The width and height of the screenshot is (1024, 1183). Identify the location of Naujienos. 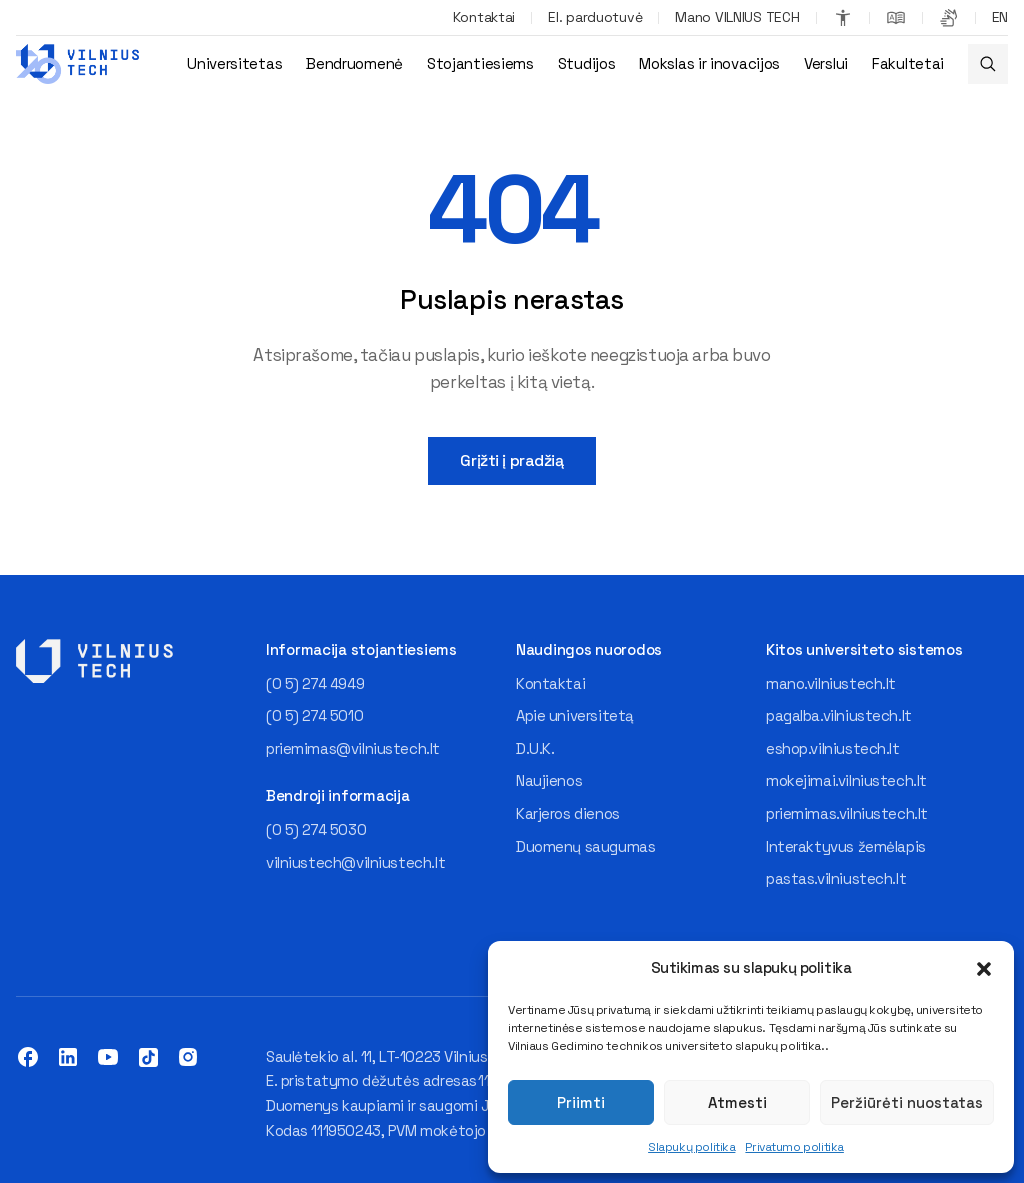
(549, 780).